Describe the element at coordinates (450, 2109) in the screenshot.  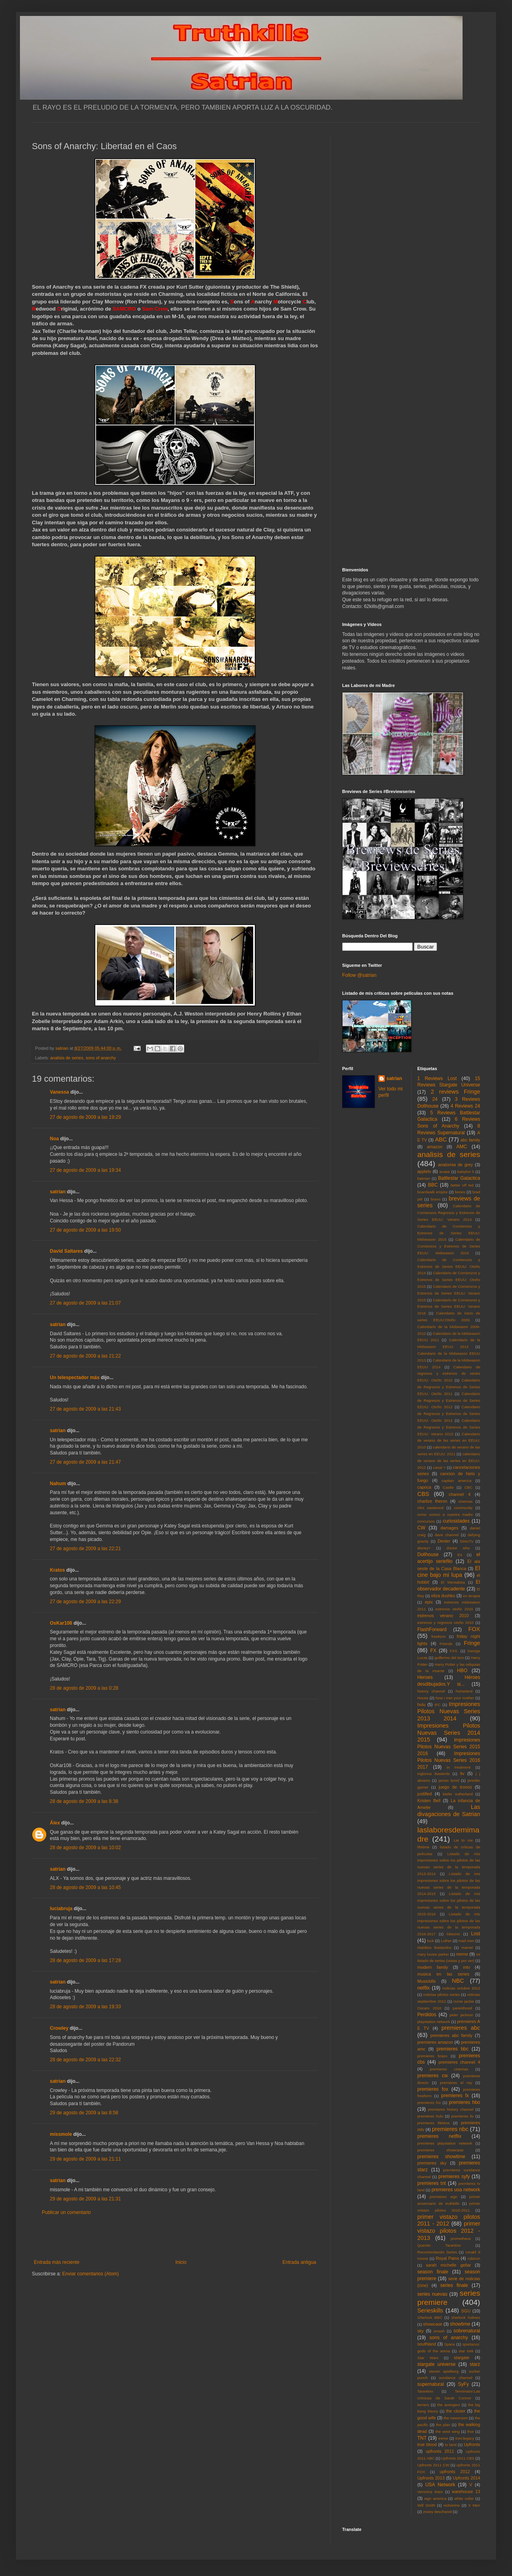
I see `premieres history channel` at that location.